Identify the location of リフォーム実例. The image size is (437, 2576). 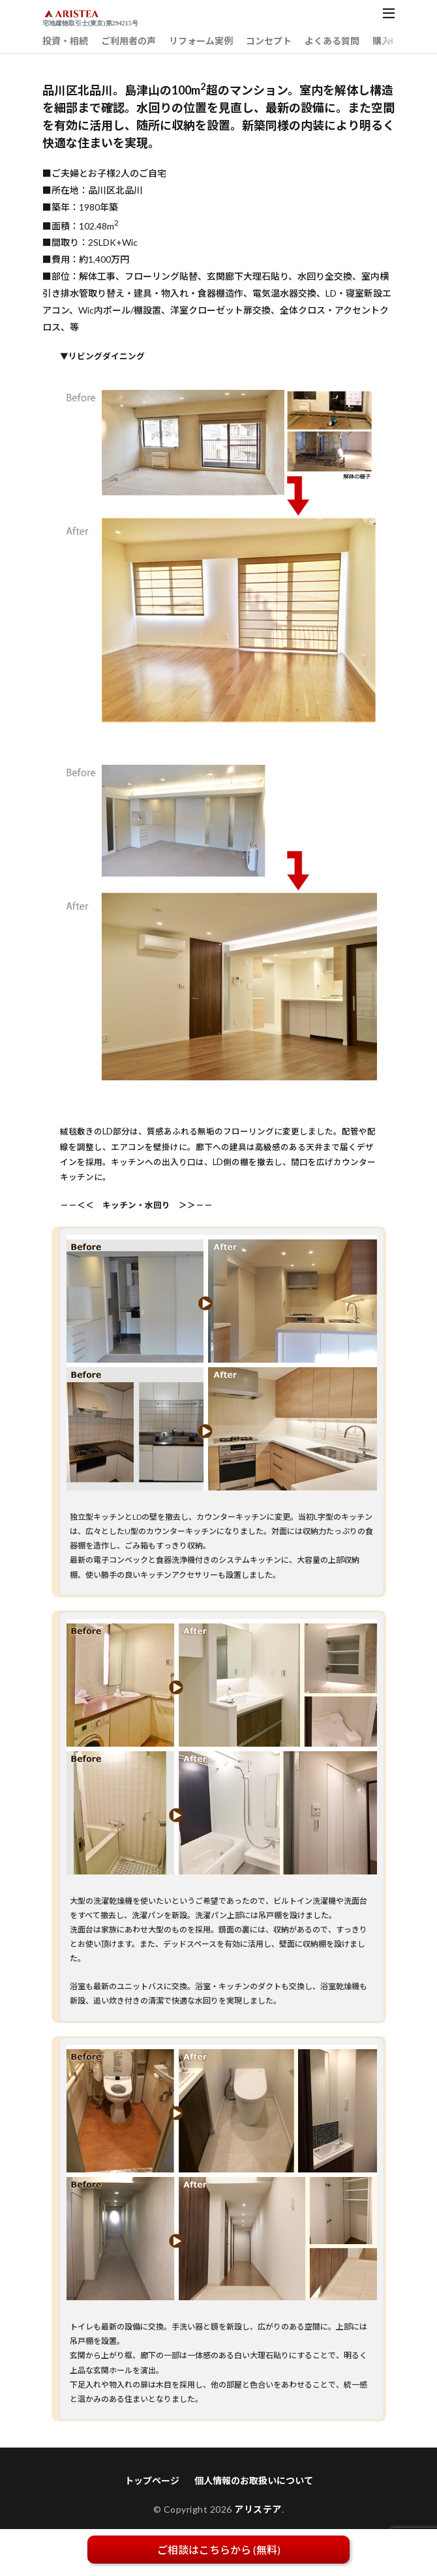
(201, 40).